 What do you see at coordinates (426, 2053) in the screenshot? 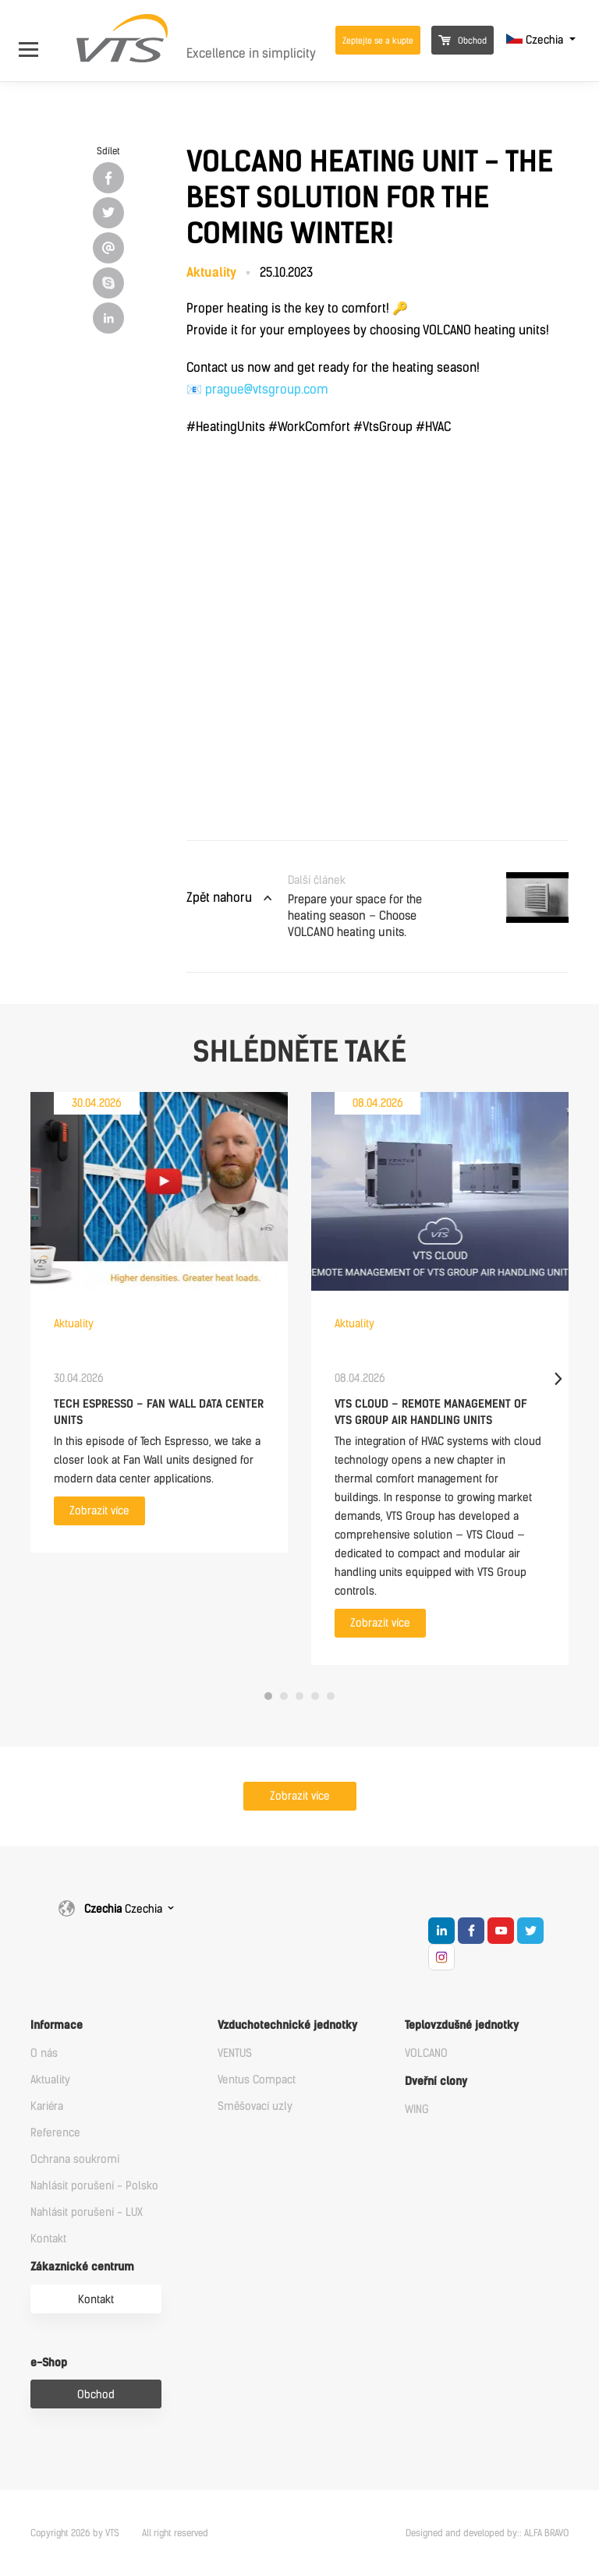
I see `VOLCANO` at bounding box center [426, 2053].